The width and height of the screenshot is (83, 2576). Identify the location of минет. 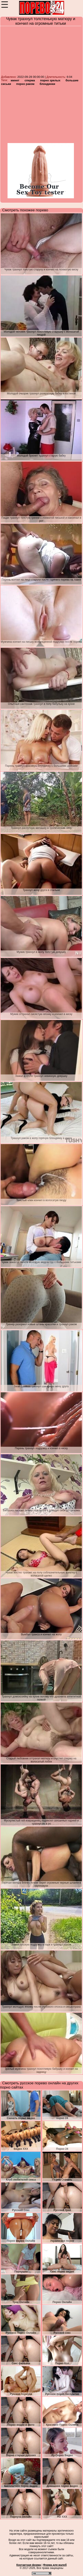
(15, 80).